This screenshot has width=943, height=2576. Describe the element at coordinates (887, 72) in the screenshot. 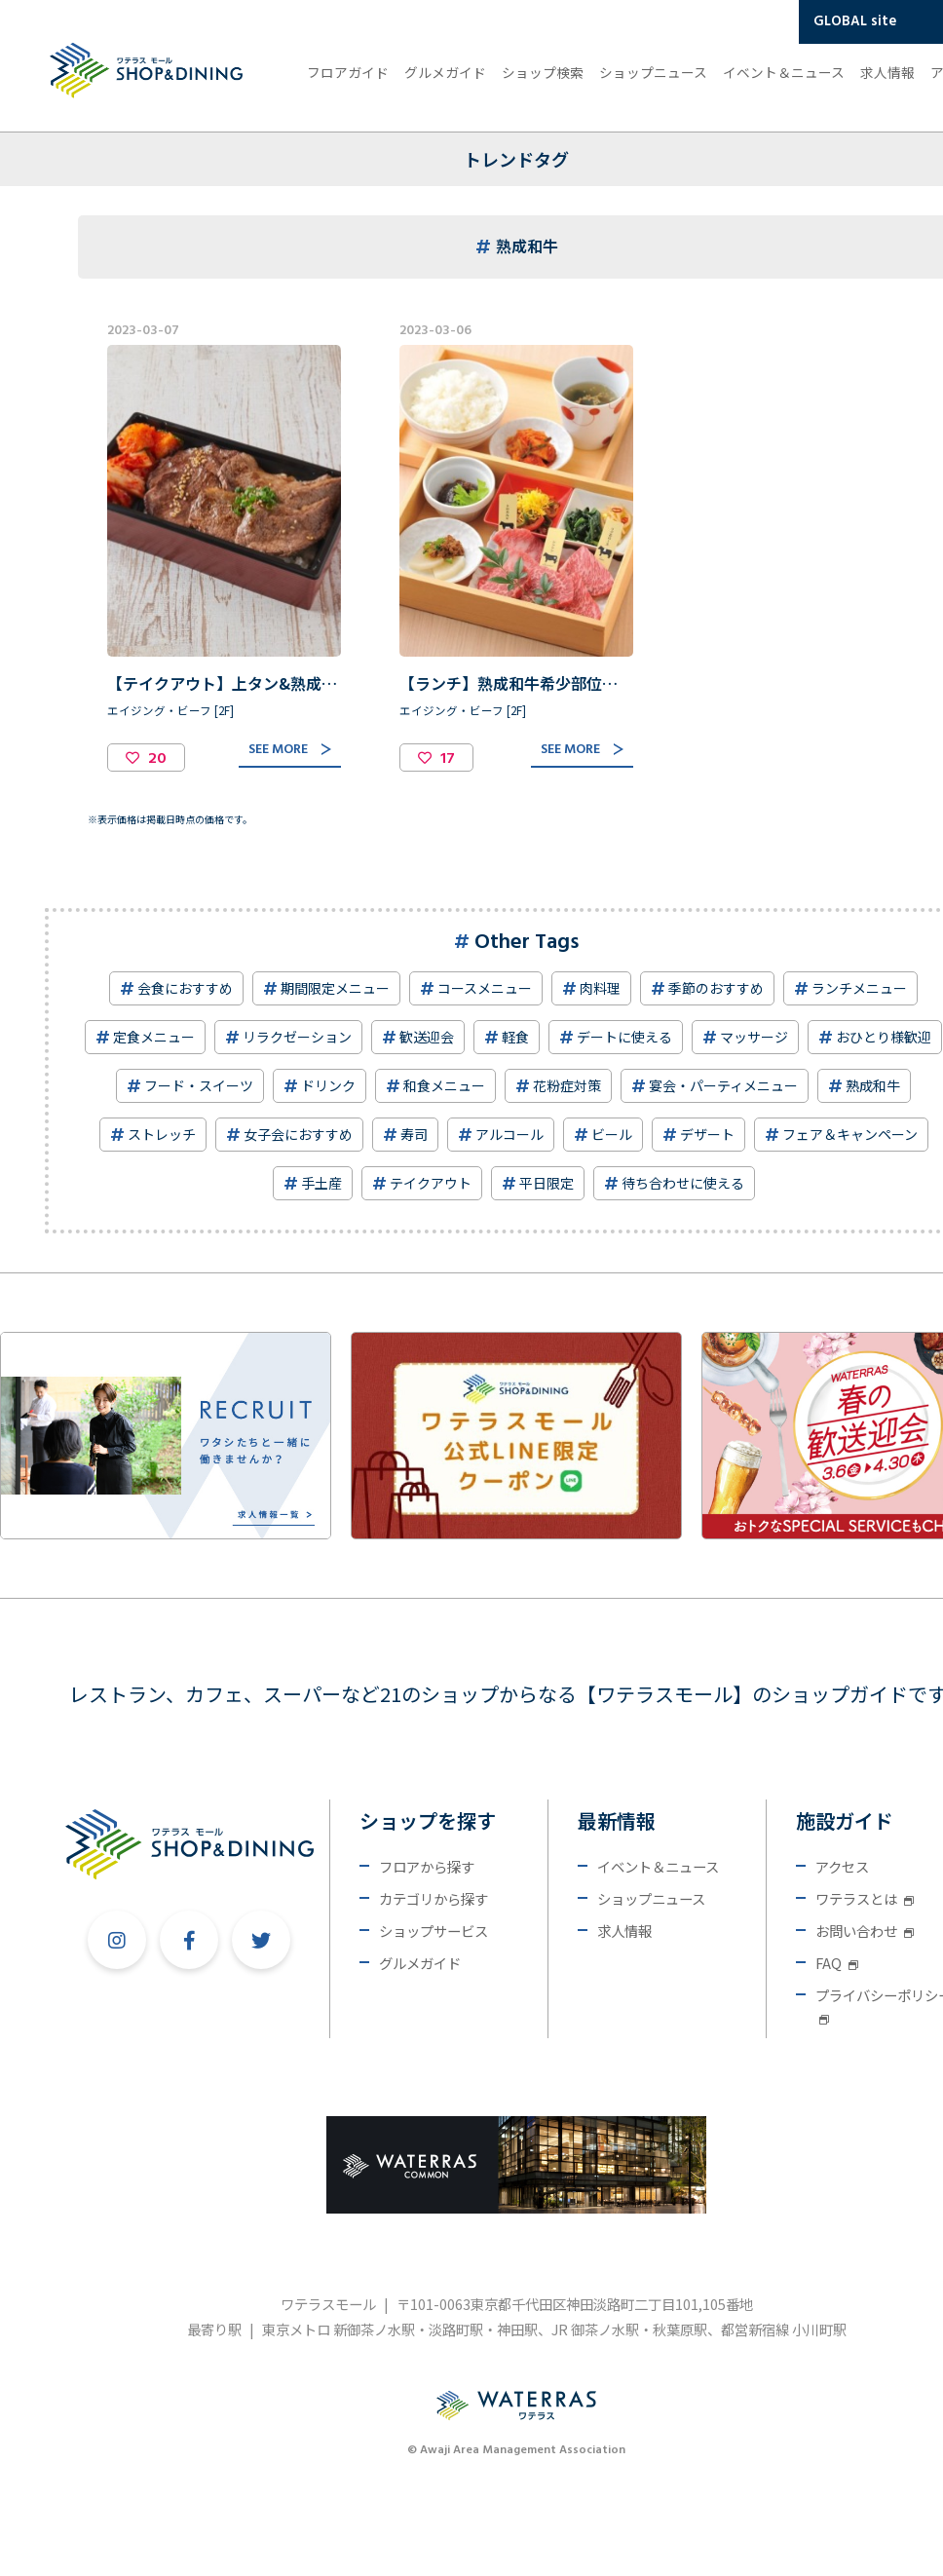

I see `求人情報` at that location.